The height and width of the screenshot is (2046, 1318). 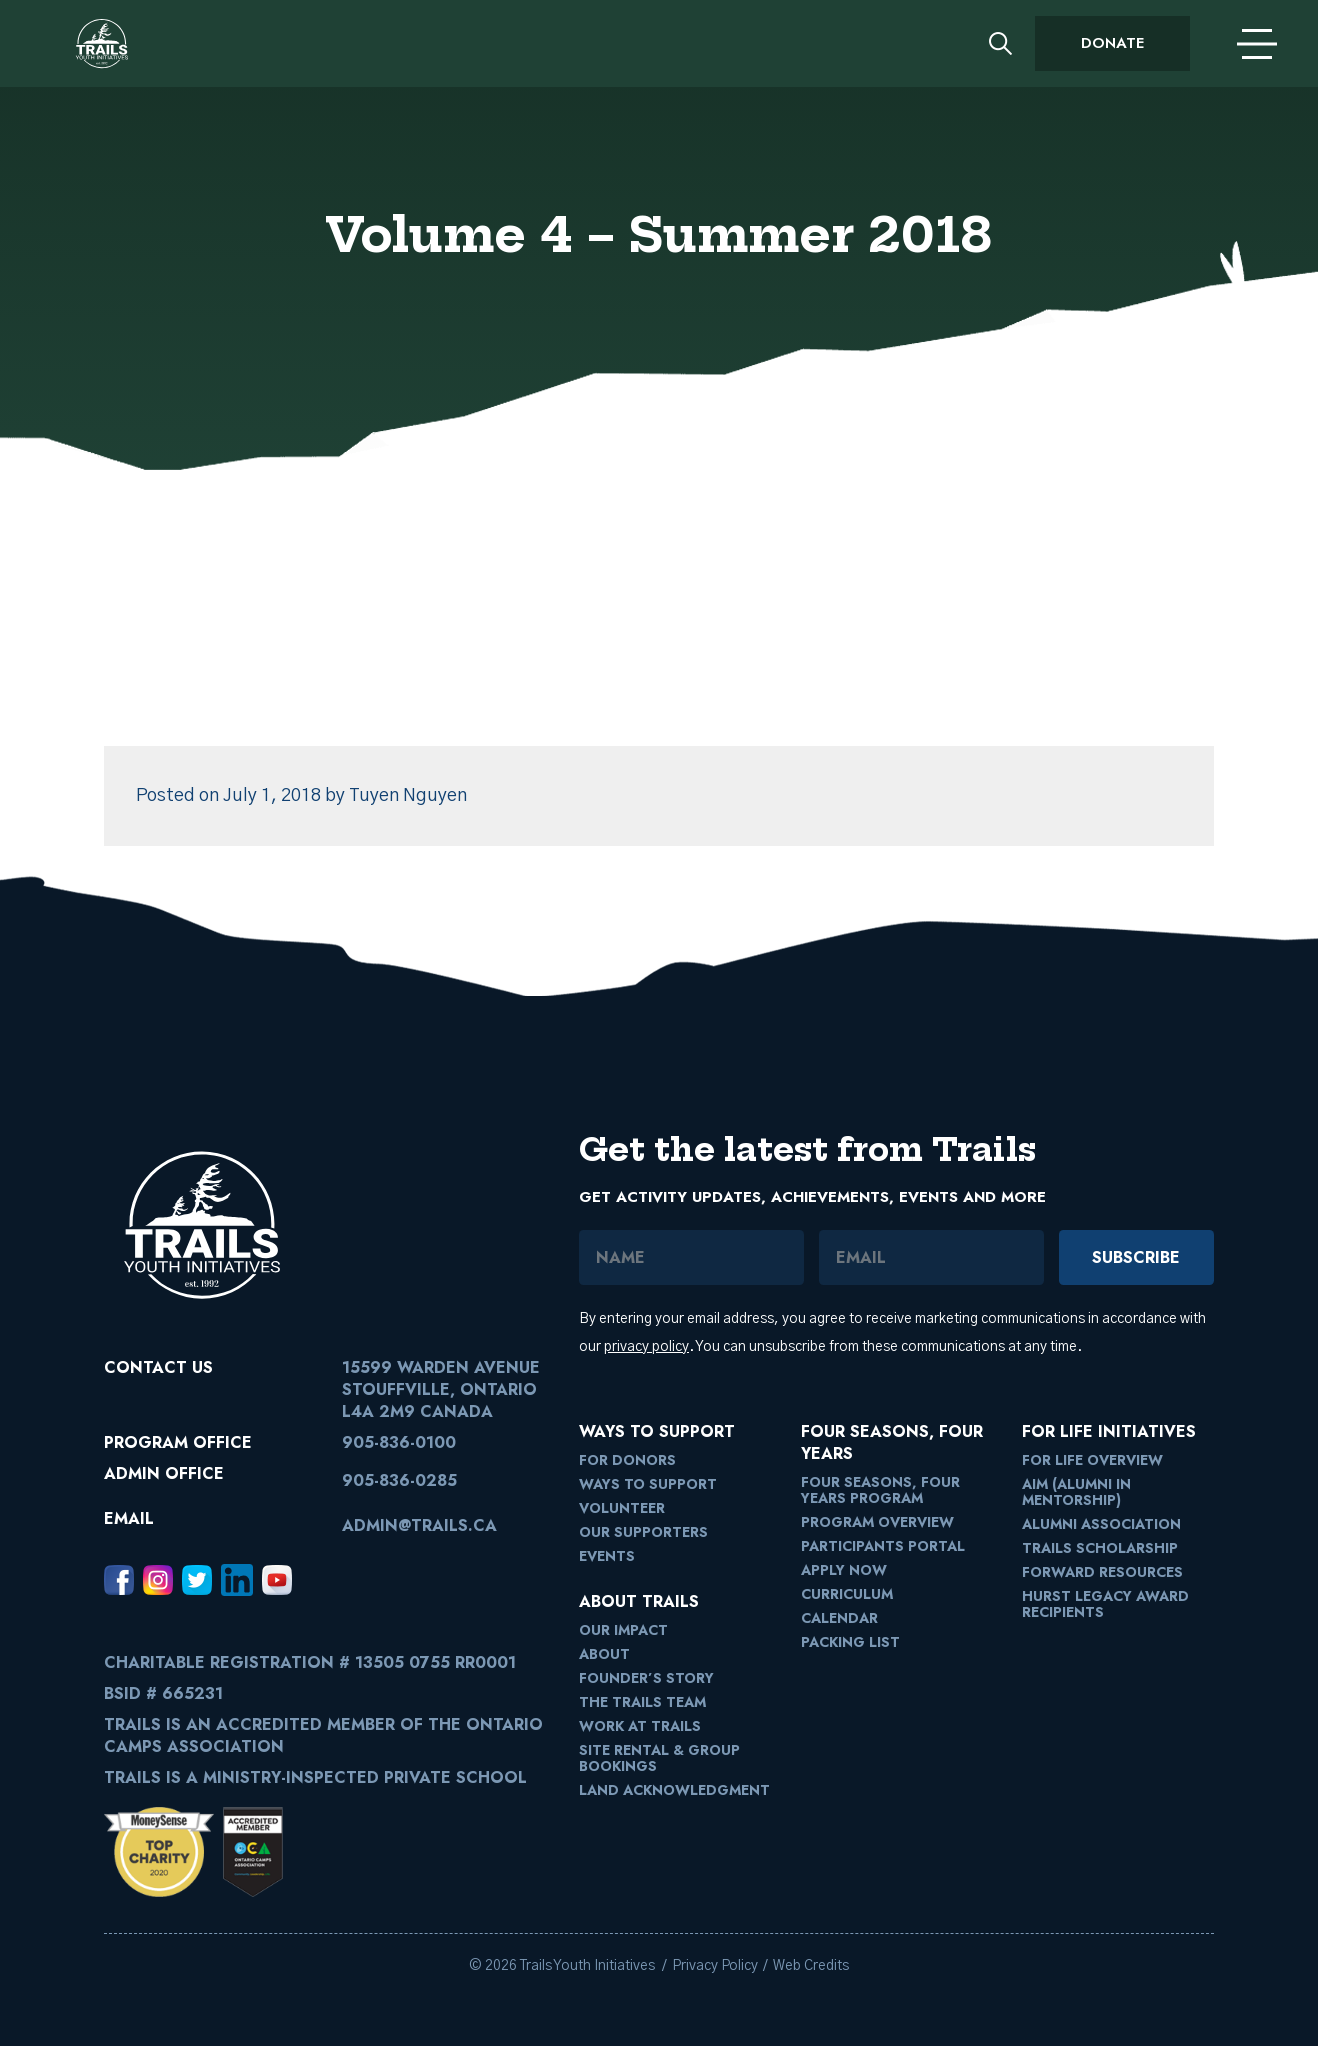 I want to click on Packing List, so click(x=850, y=1642).